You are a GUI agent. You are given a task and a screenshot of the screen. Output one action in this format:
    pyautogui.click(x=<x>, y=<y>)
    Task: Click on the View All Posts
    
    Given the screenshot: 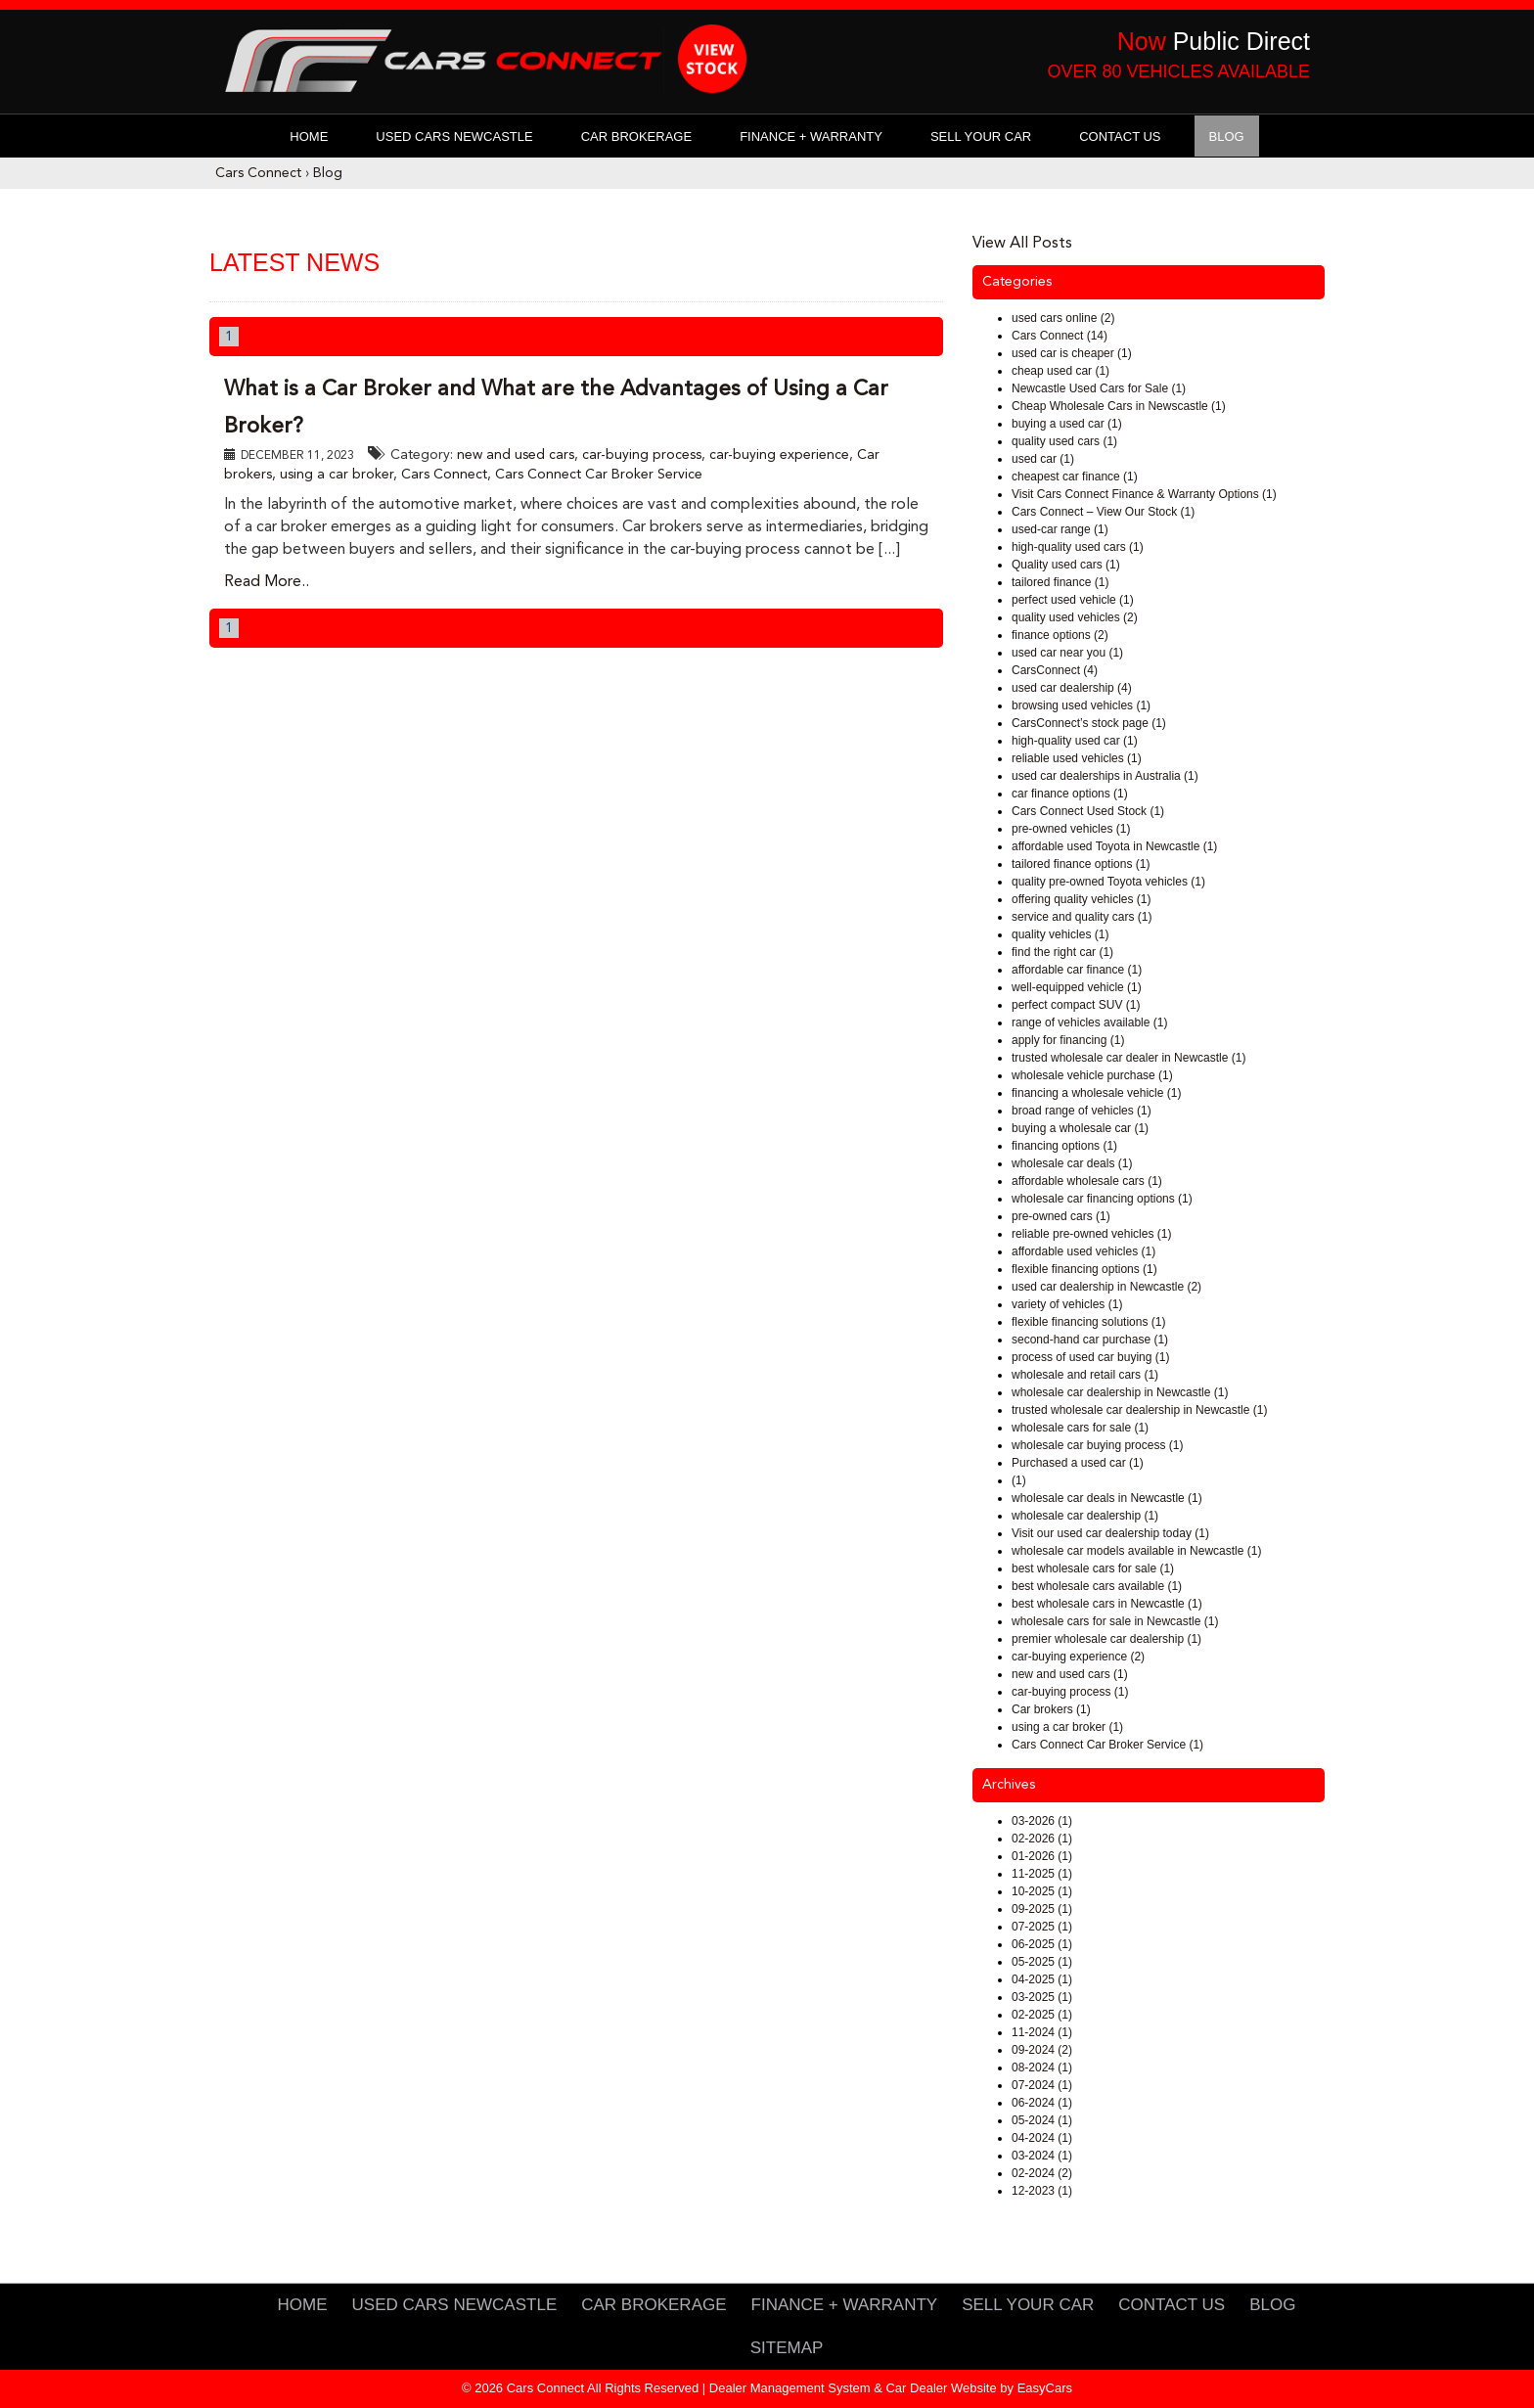 What is the action you would take?
    pyautogui.click(x=1022, y=243)
    